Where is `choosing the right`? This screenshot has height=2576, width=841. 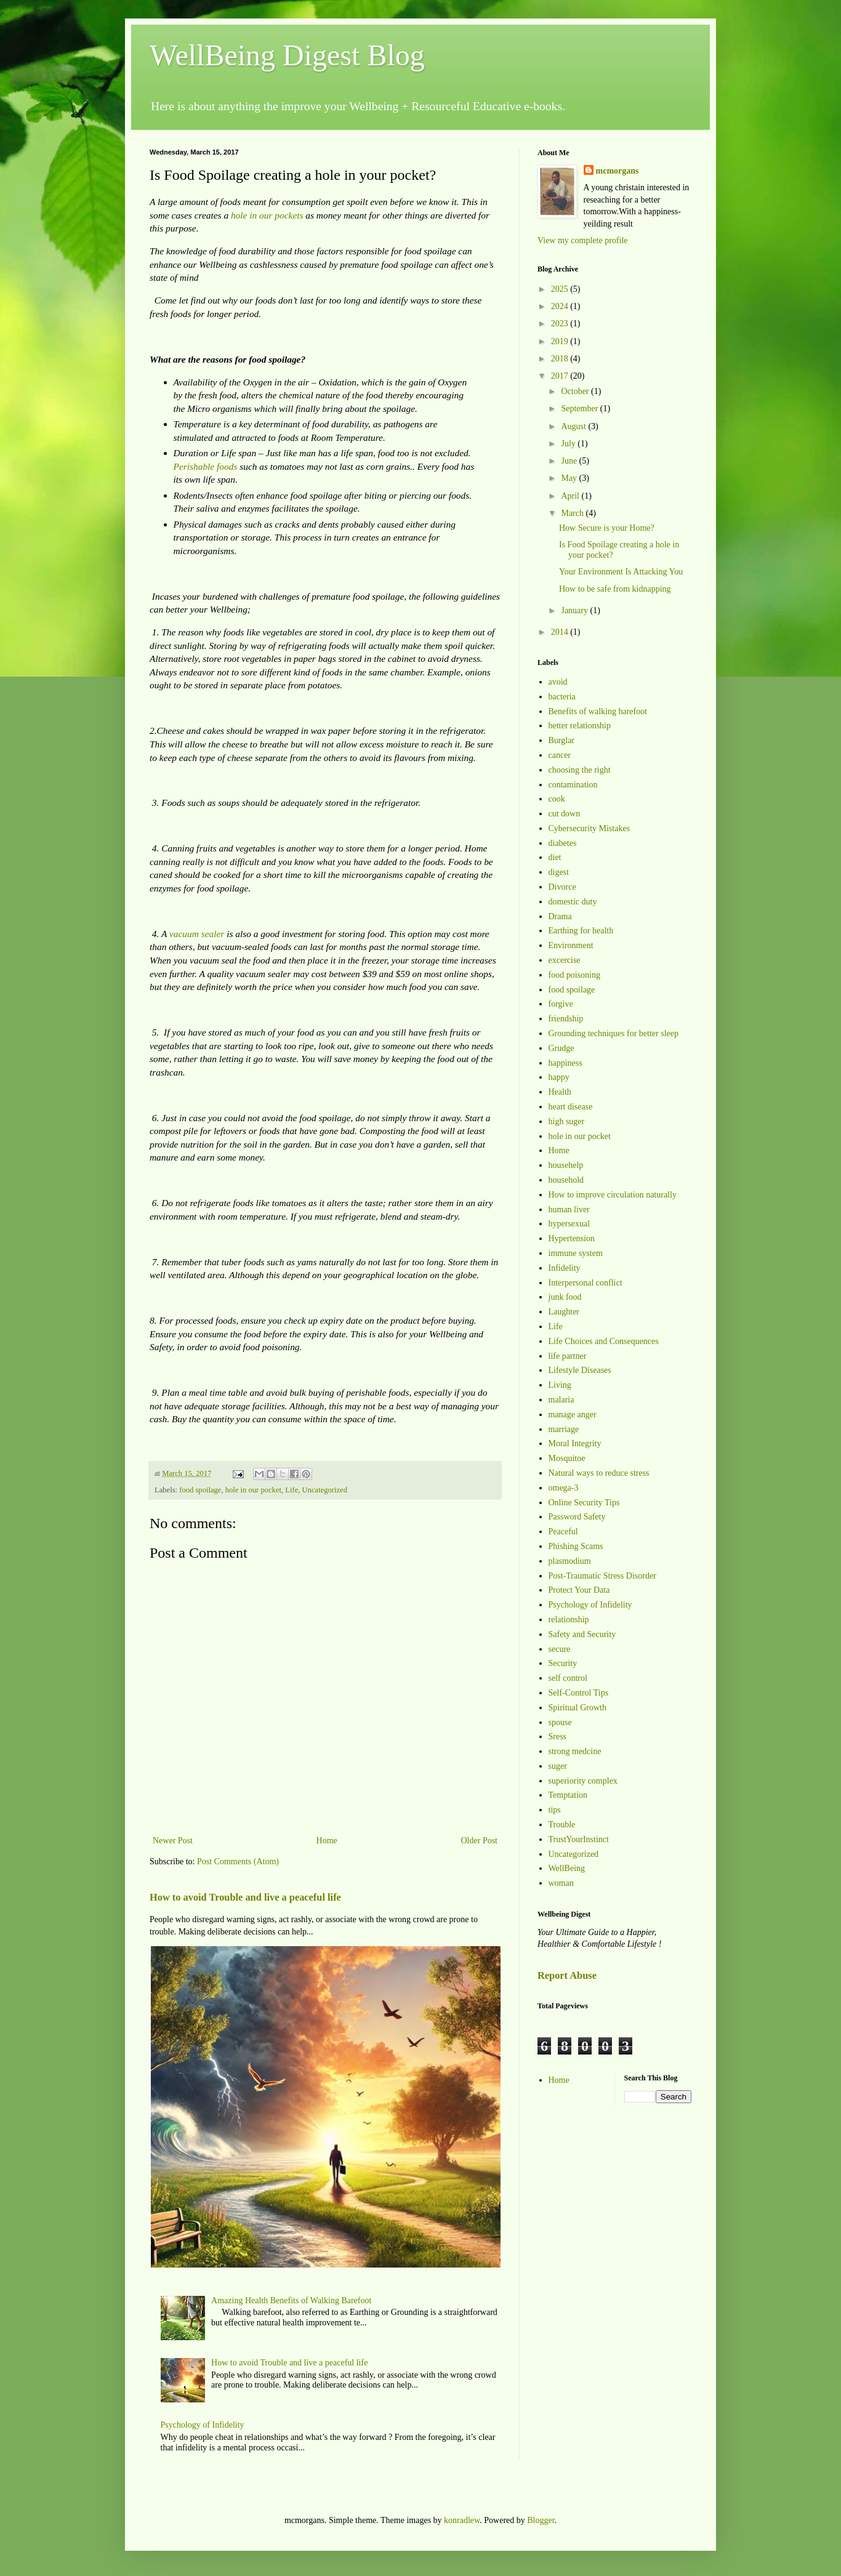
choosing the right is located at coordinates (580, 770).